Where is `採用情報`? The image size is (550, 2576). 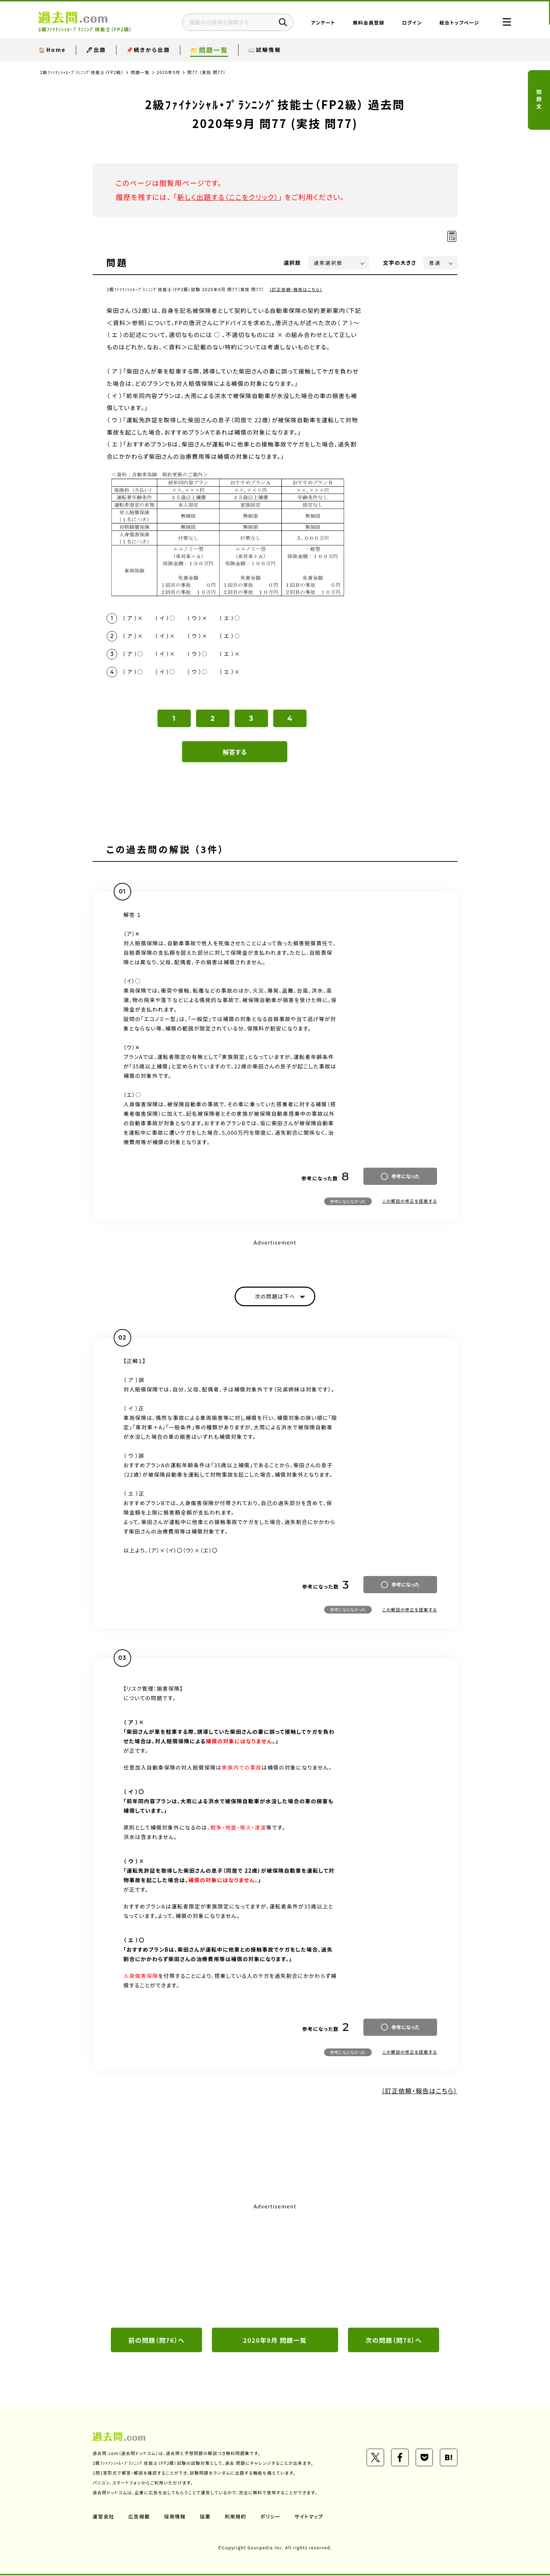 採用情報 is located at coordinates (175, 2517).